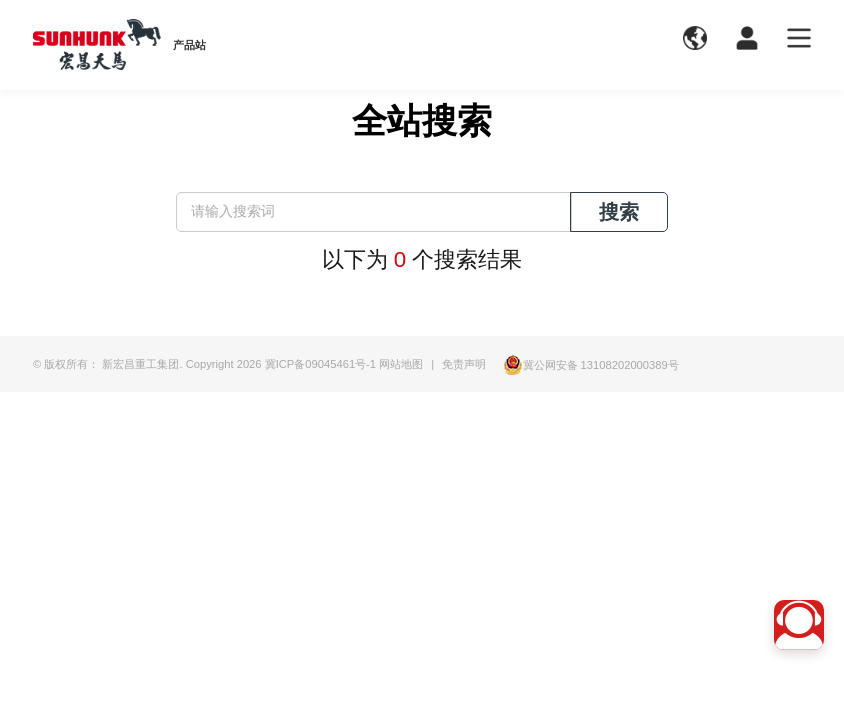  What do you see at coordinates (140, 364) in the screenshot?
I see `新宏昌重工集团` at bounding box center [140, 364].